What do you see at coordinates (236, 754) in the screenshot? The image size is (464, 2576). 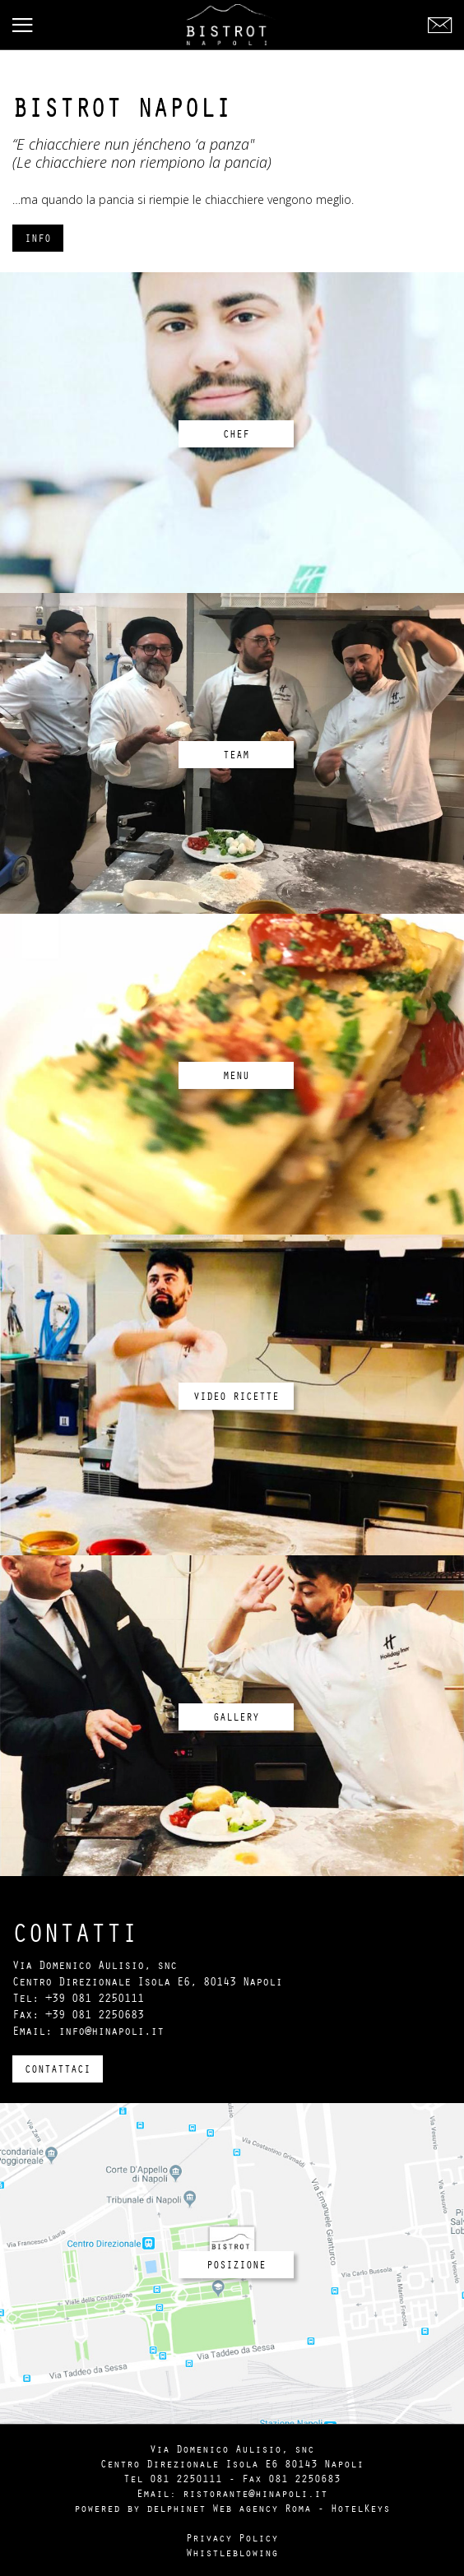 I see `Team` at bounding box center [236, 754].